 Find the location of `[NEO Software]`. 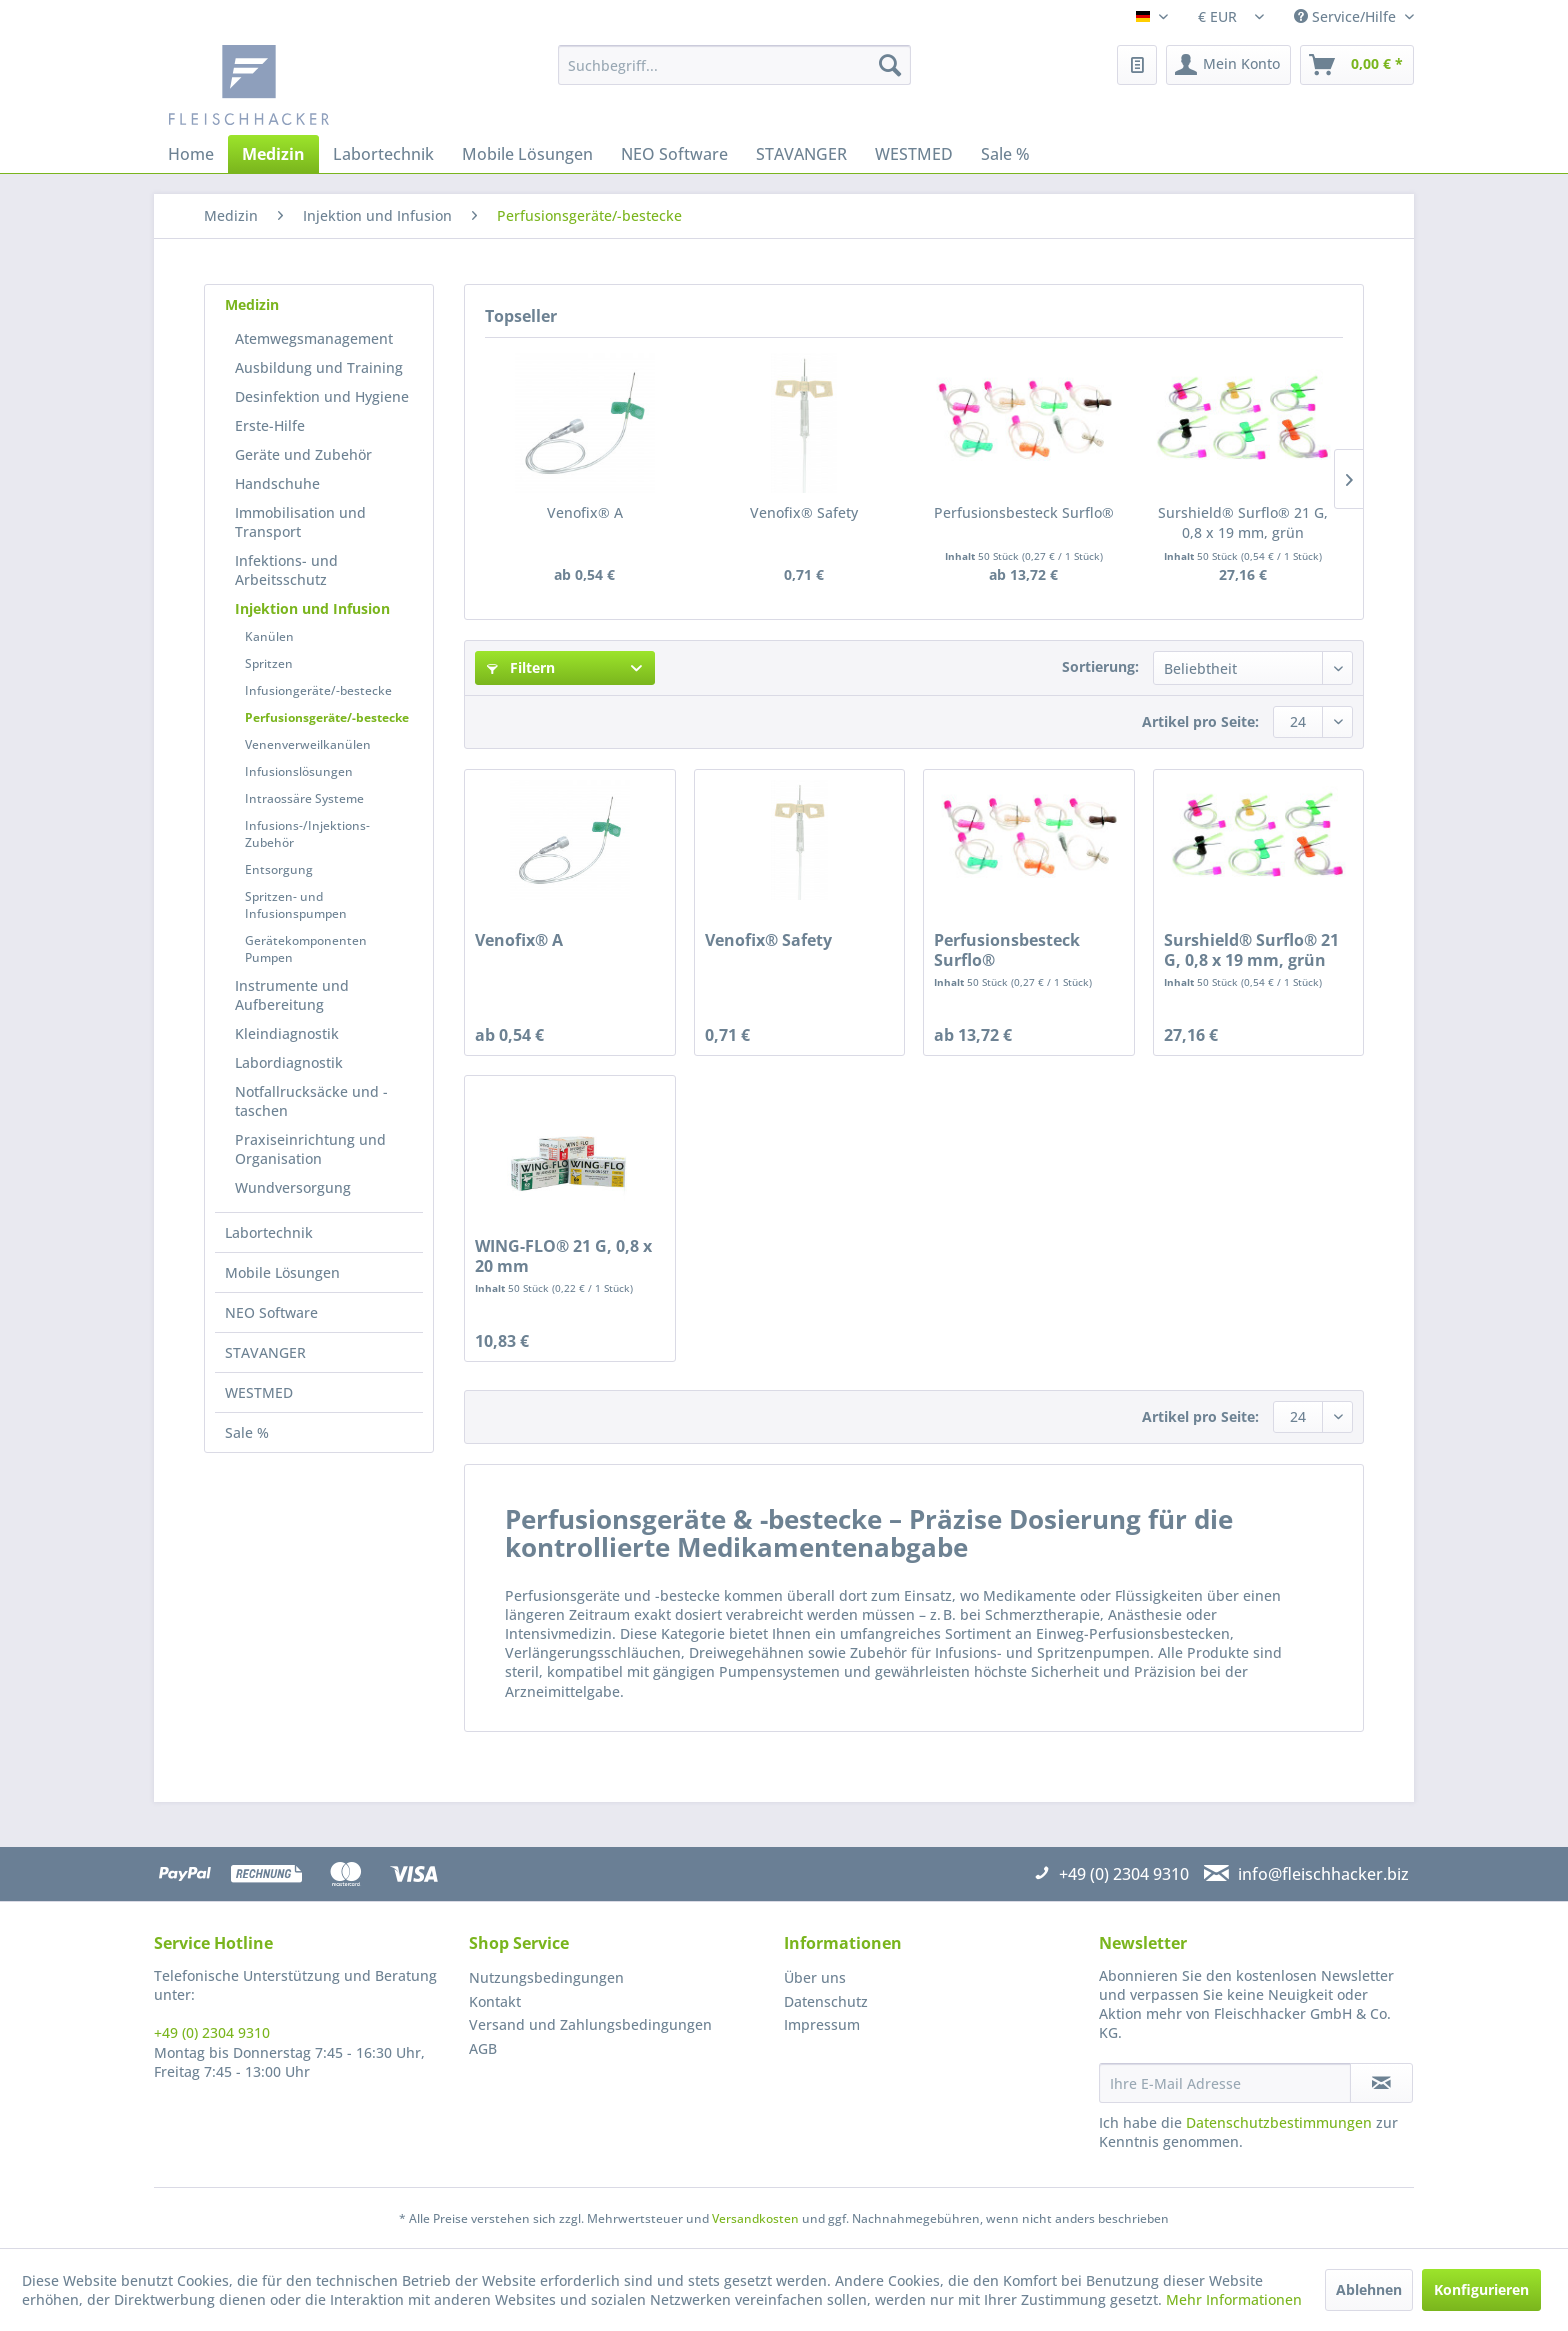

[NEO Software] is located at coordinates (674, 154).